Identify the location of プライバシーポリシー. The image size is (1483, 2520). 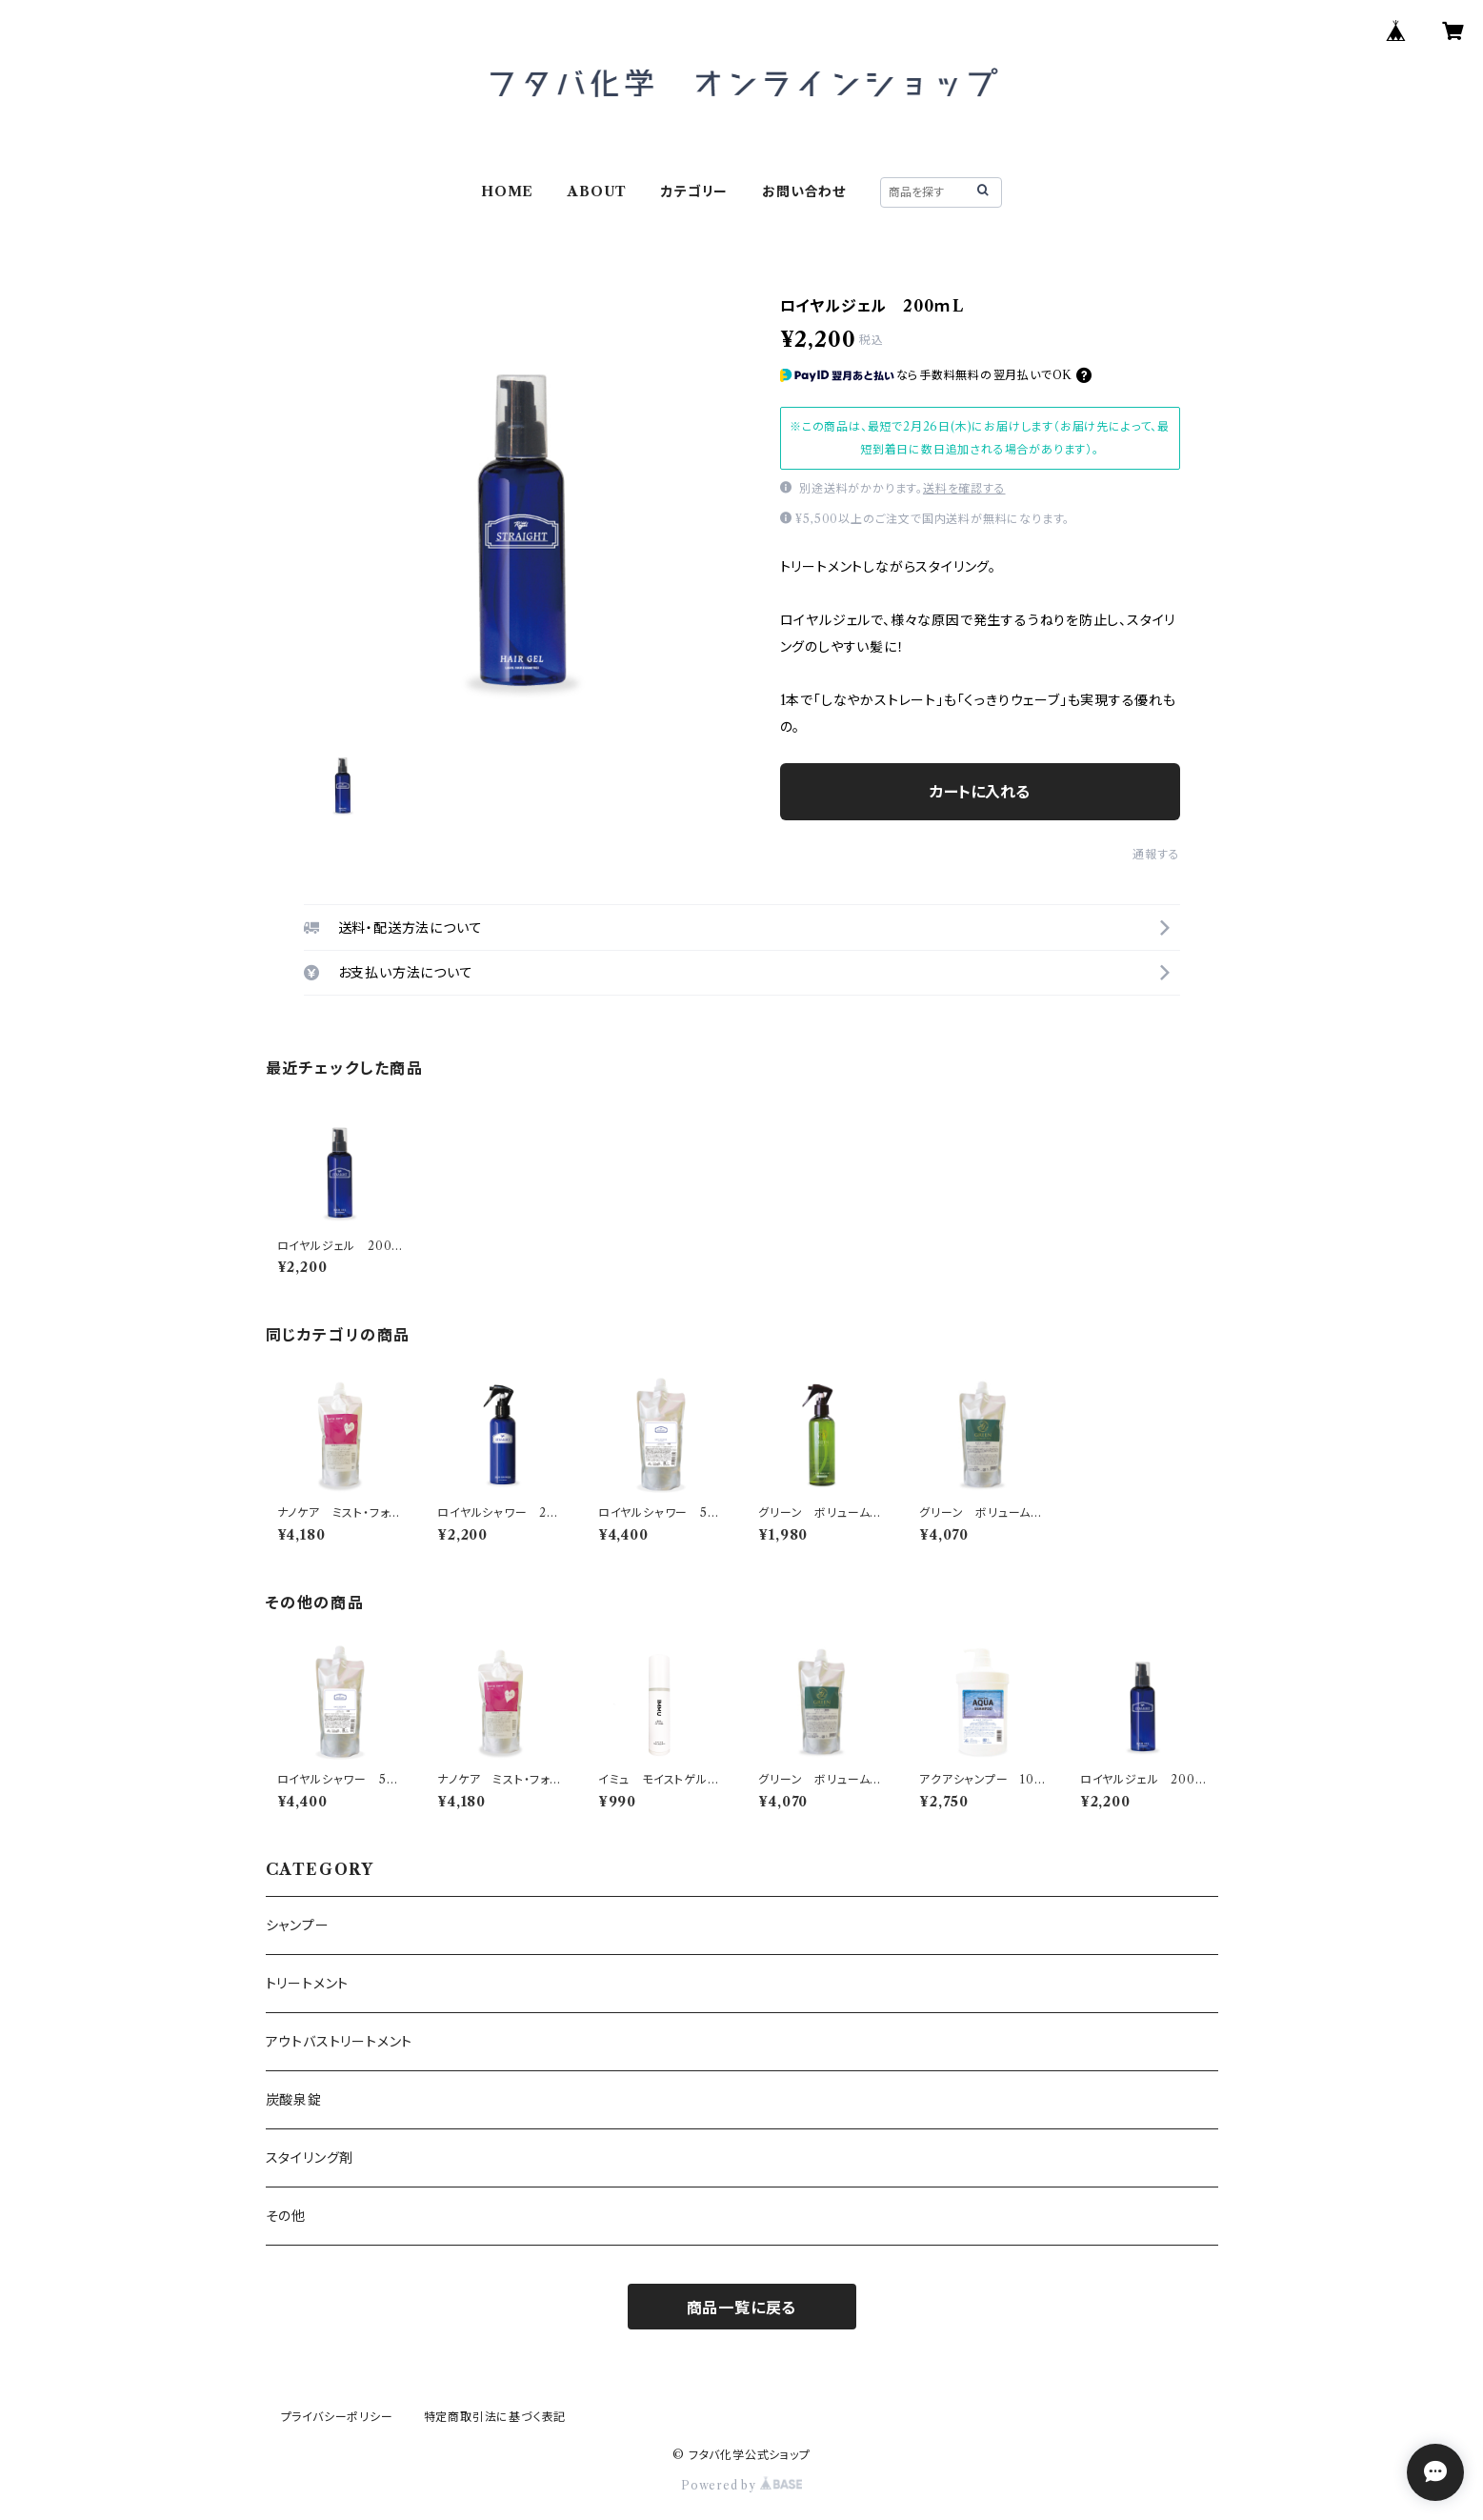
(337, 2416).